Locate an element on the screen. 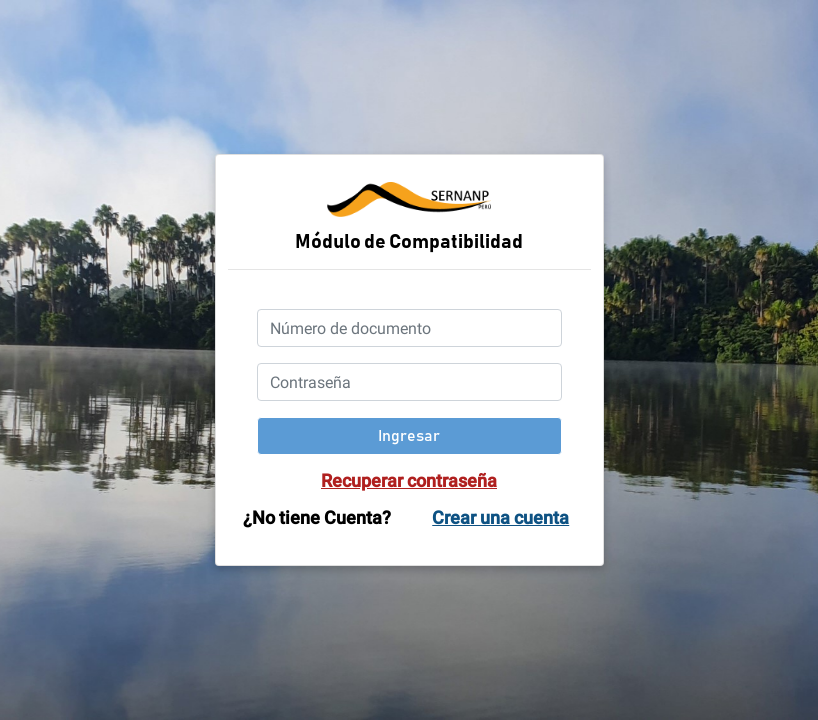 This screenshot has height=720, width=818. Crear una cuenta is located at coordinates (500, 517).